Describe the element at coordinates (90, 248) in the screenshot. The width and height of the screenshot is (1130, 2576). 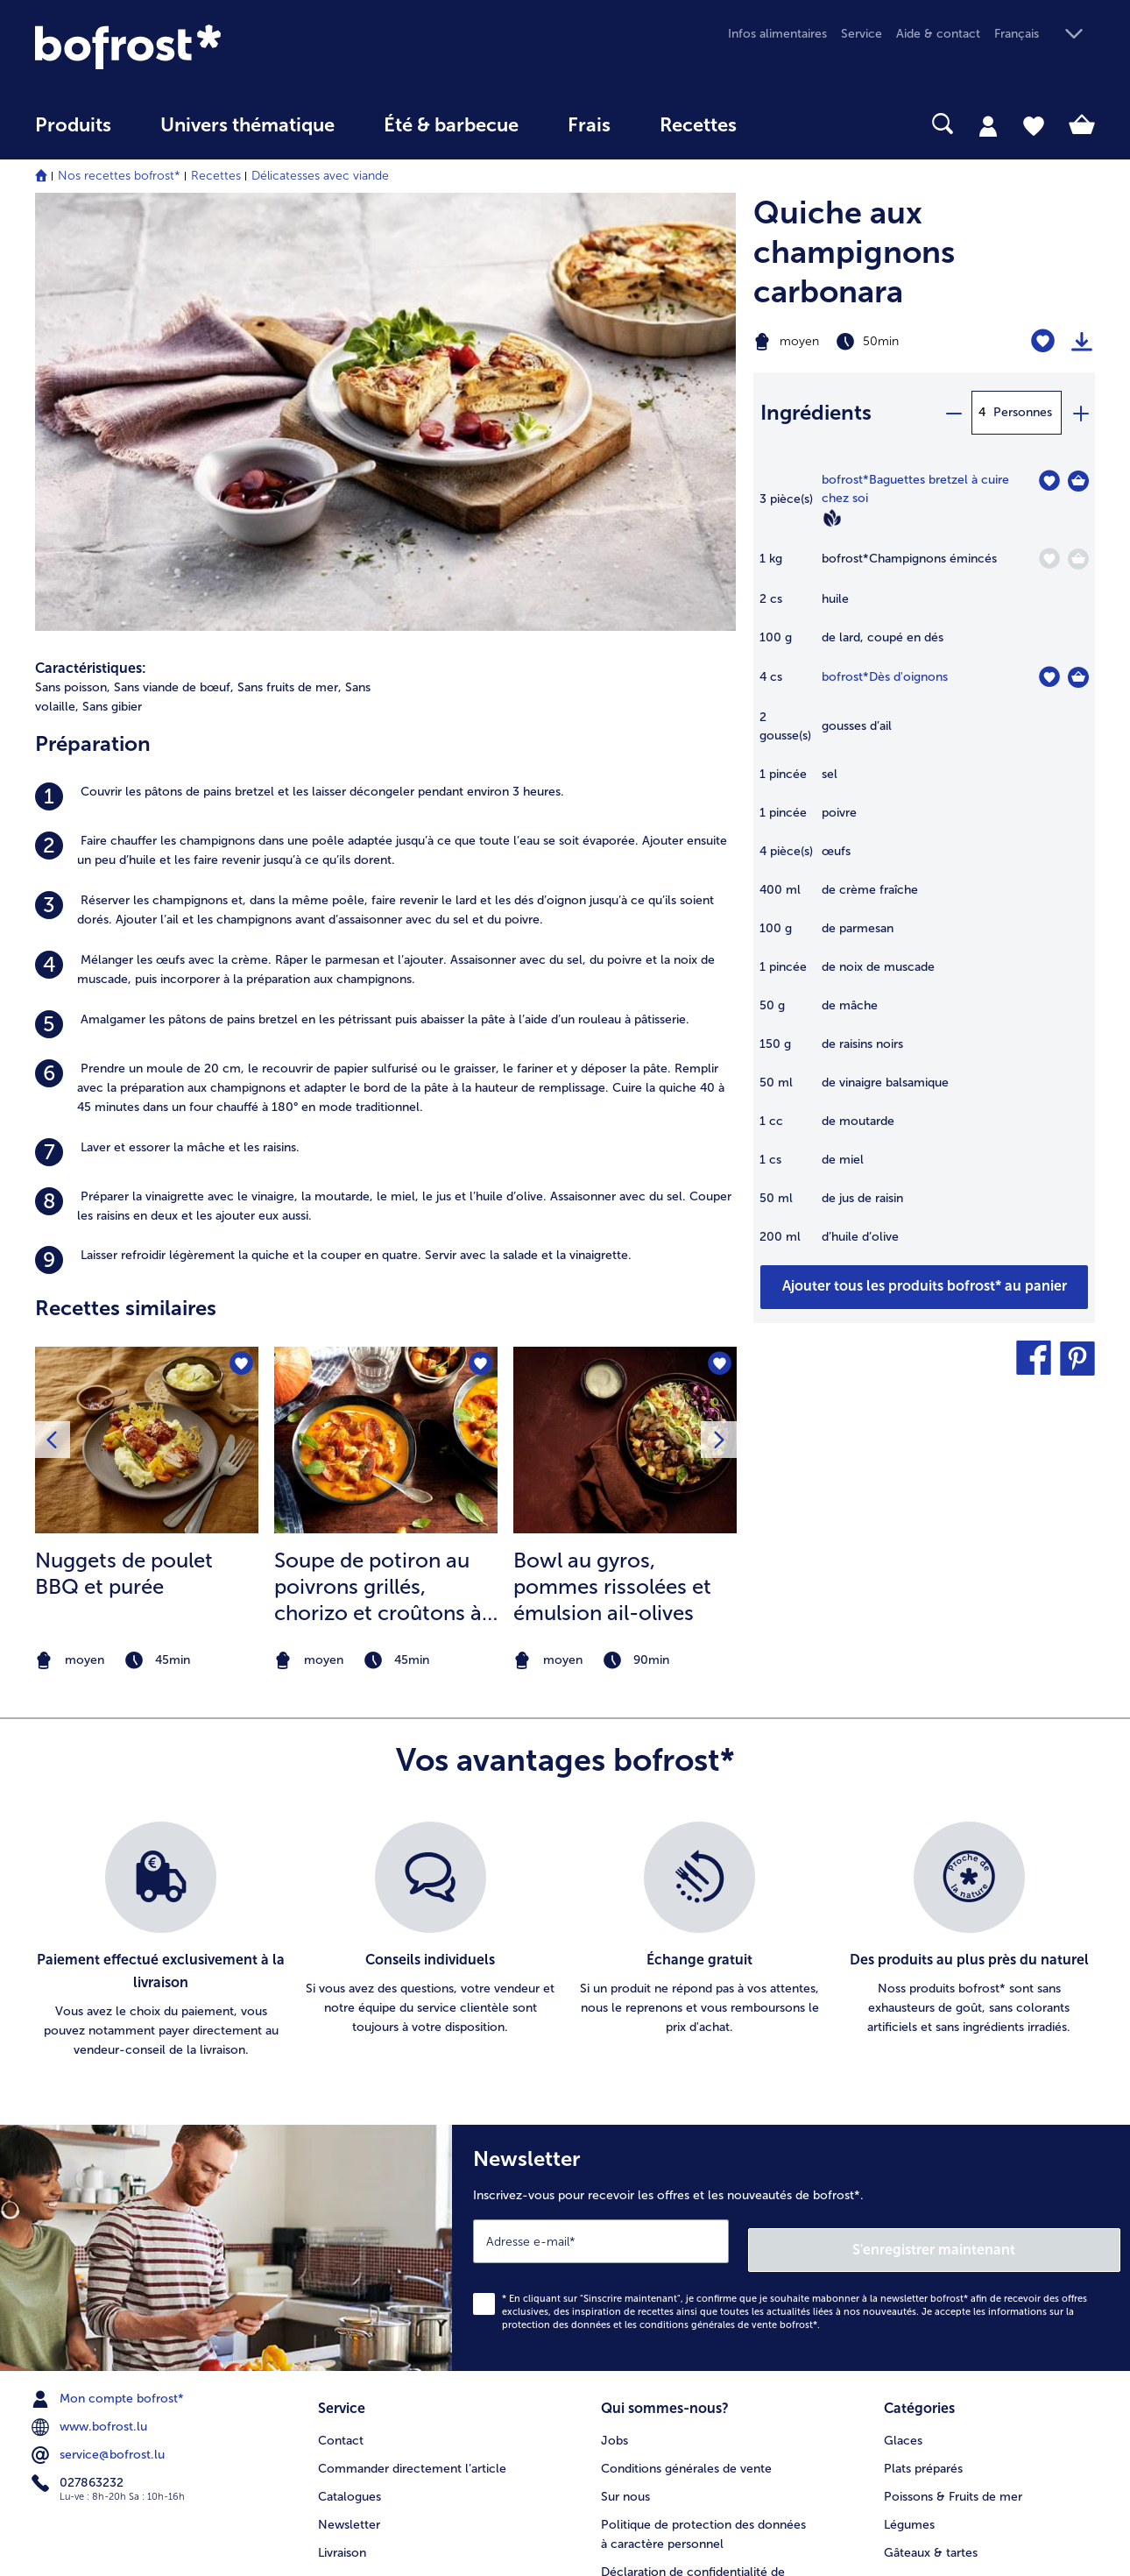
I see `Caractéristiques:` at that location.